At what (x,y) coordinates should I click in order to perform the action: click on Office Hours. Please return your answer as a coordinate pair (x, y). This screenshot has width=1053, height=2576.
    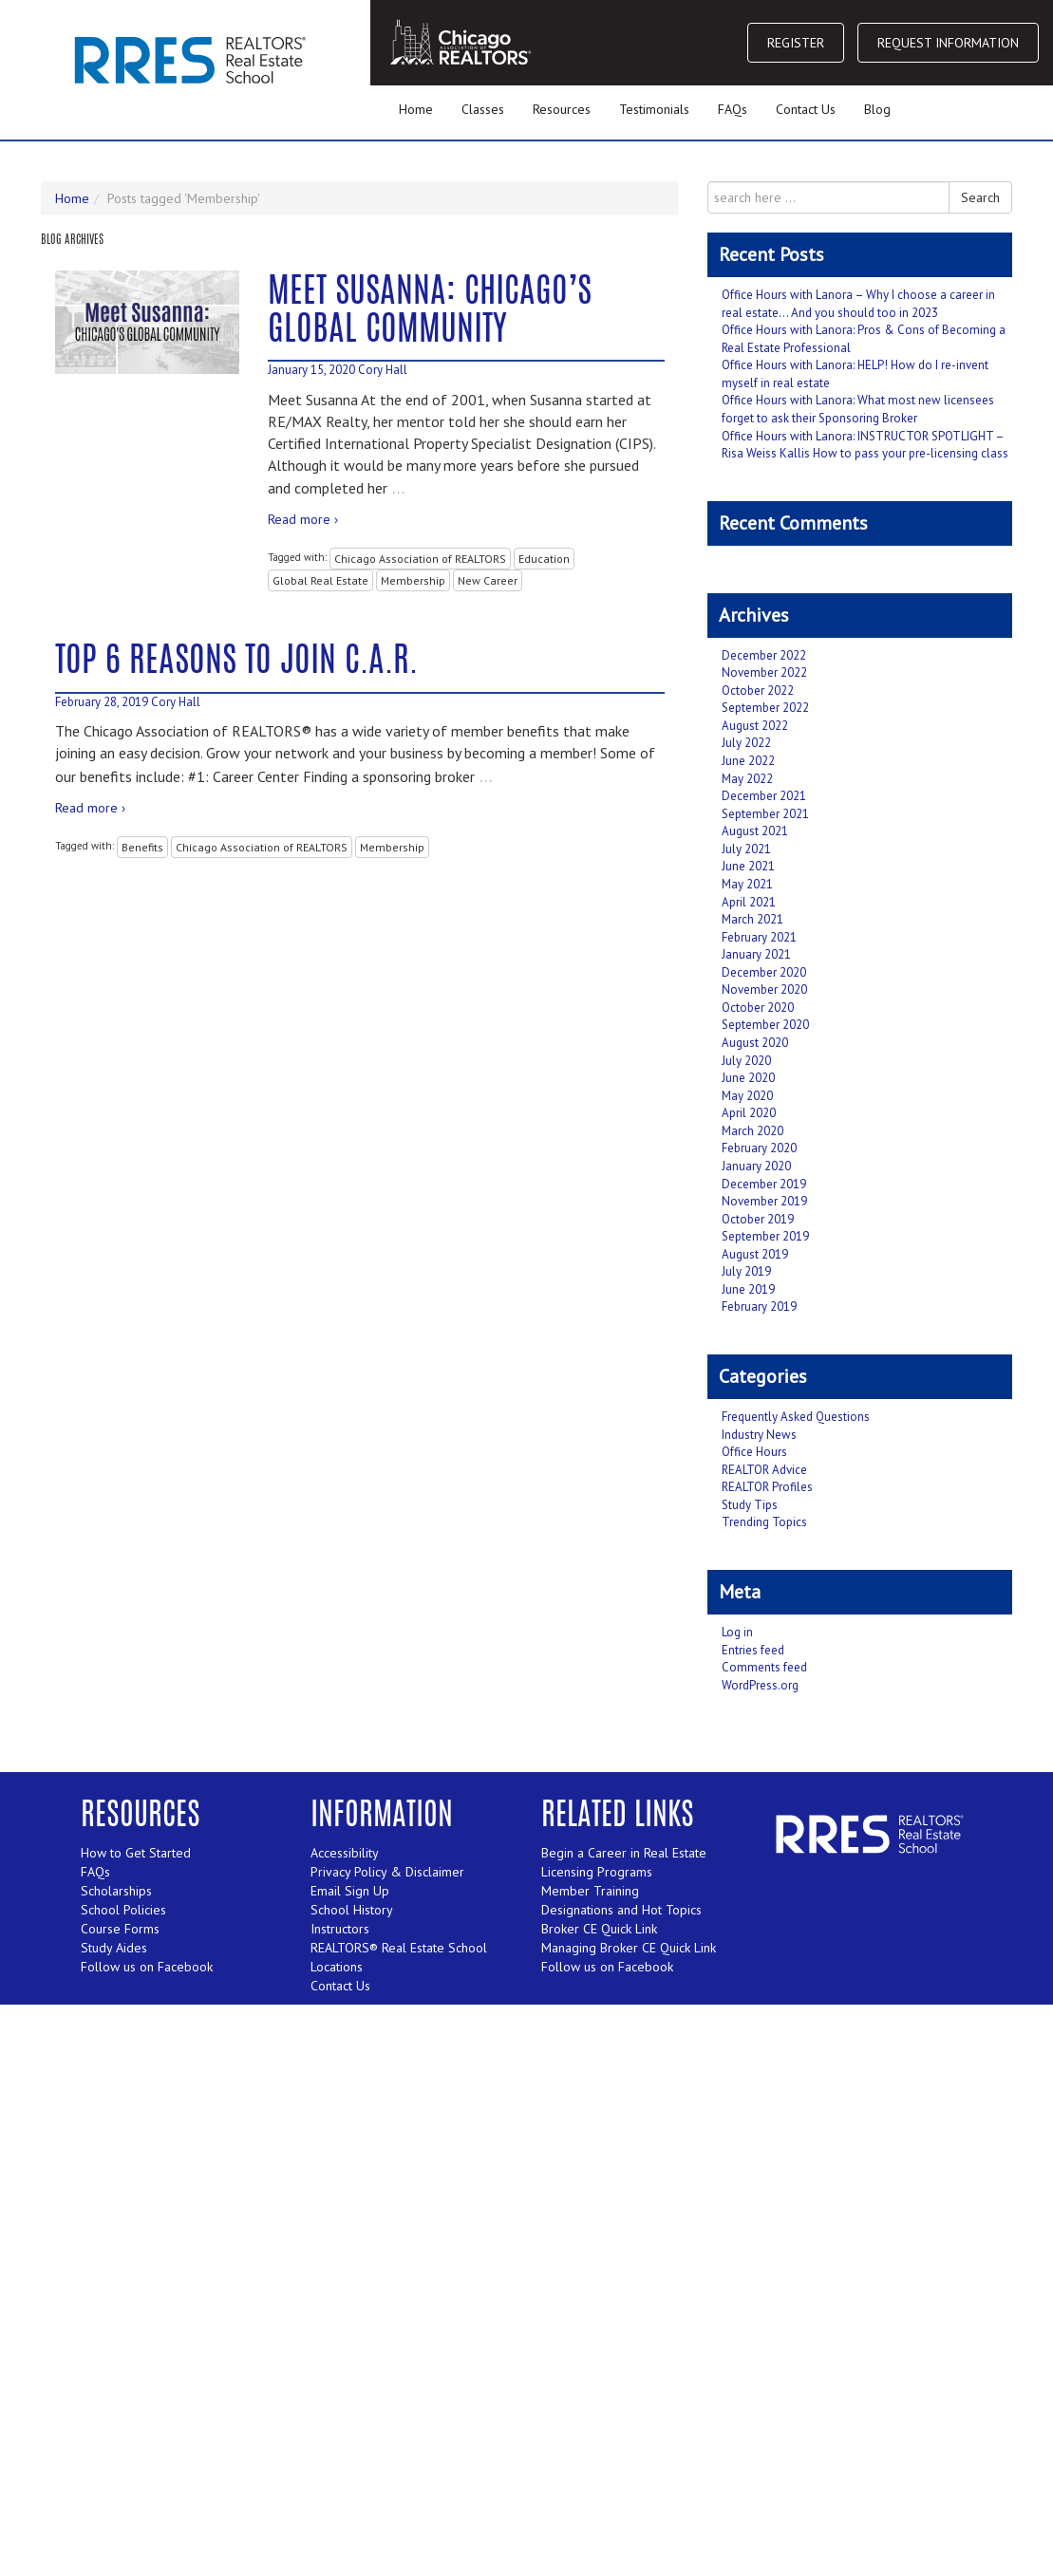
    Looking at the image, I should click on (754, 1452).